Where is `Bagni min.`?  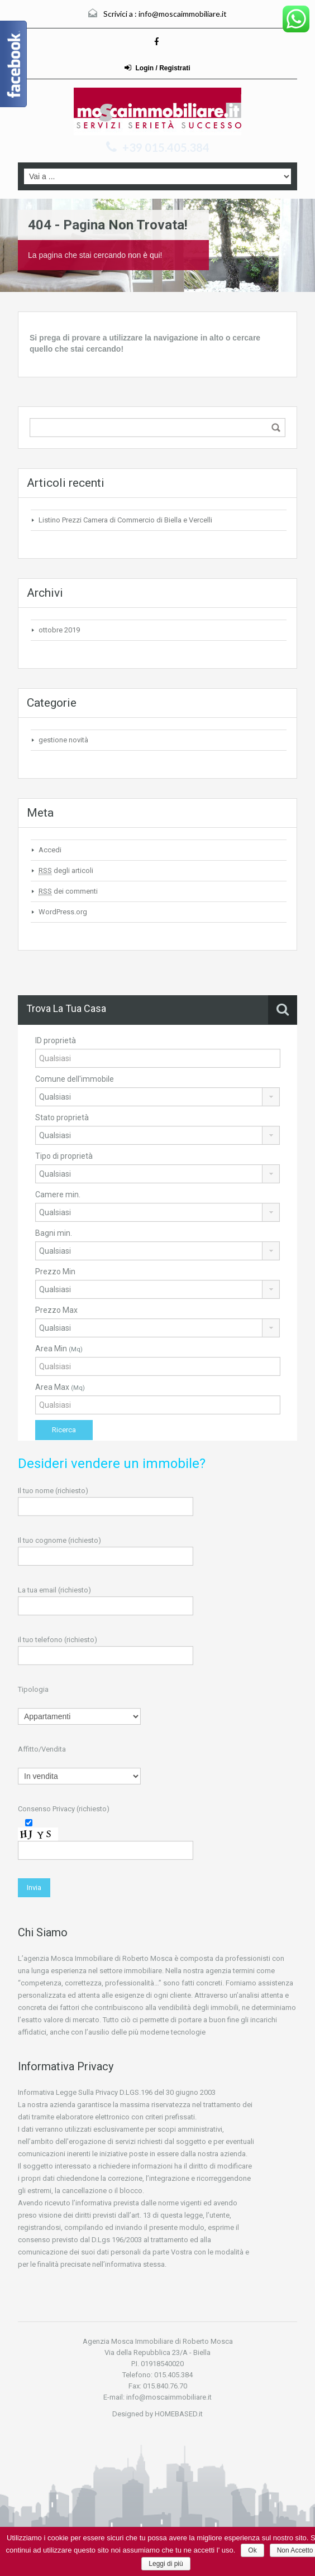 Bagni min. is located at coordinates (53, 1233).